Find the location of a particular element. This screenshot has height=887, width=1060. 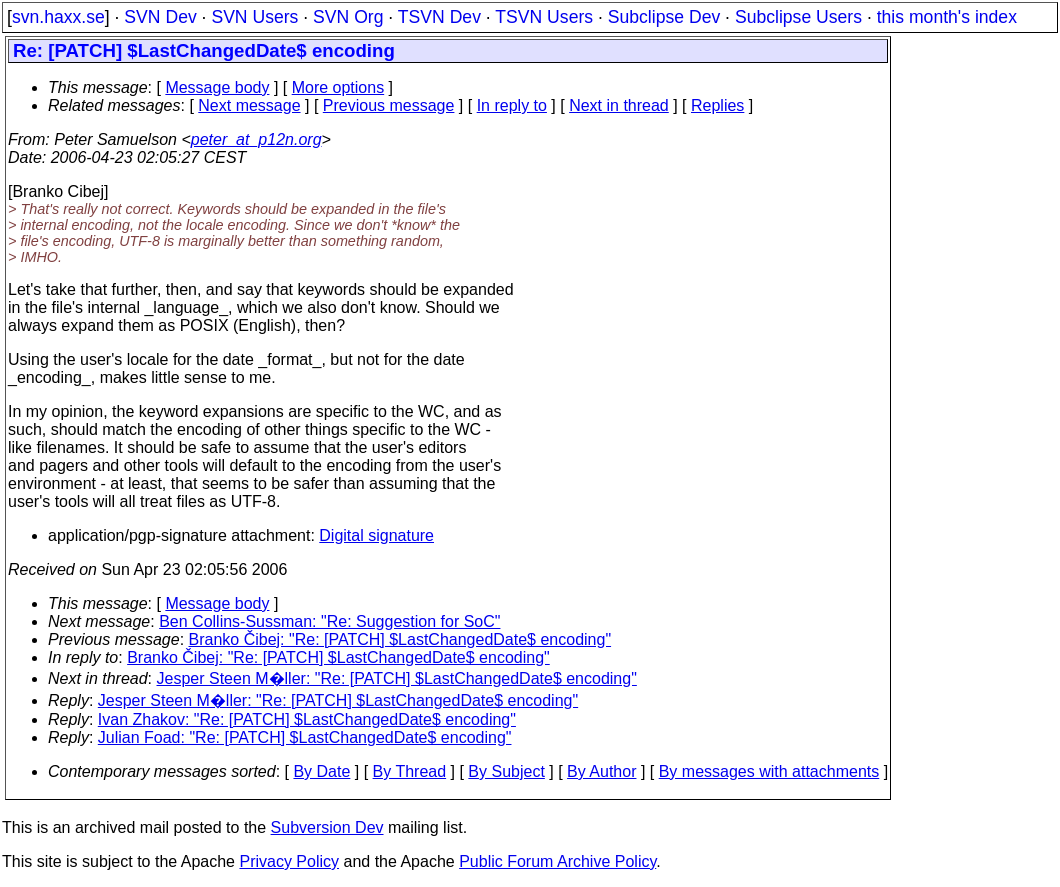

Next message is located at coordinates (249, 105).